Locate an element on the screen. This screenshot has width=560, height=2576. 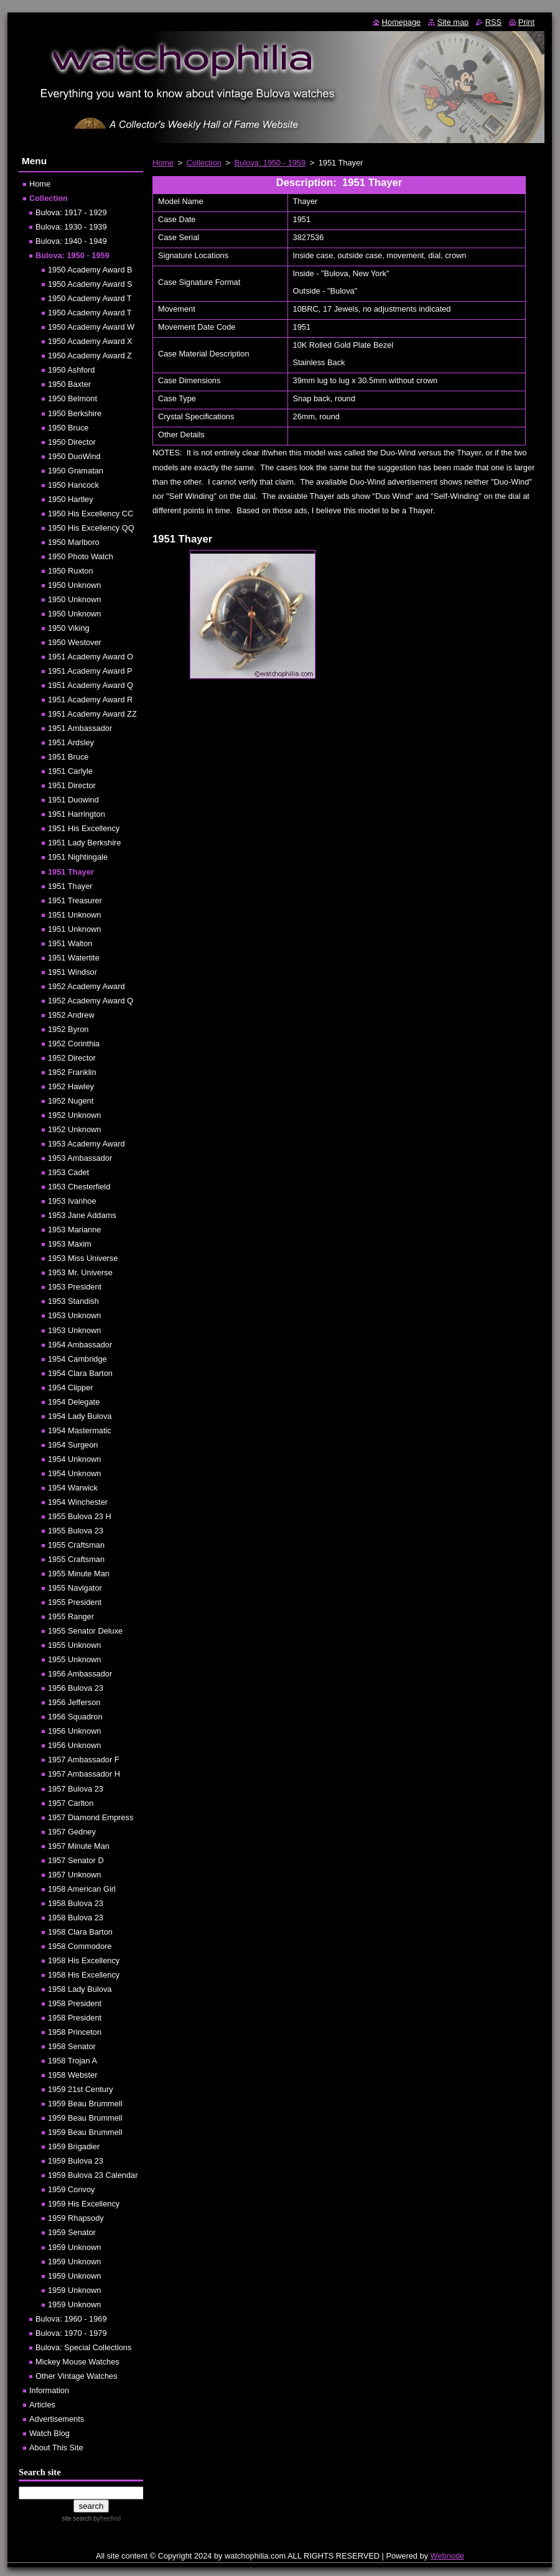
1951 His Excellency is located at coordinates (83, 828).